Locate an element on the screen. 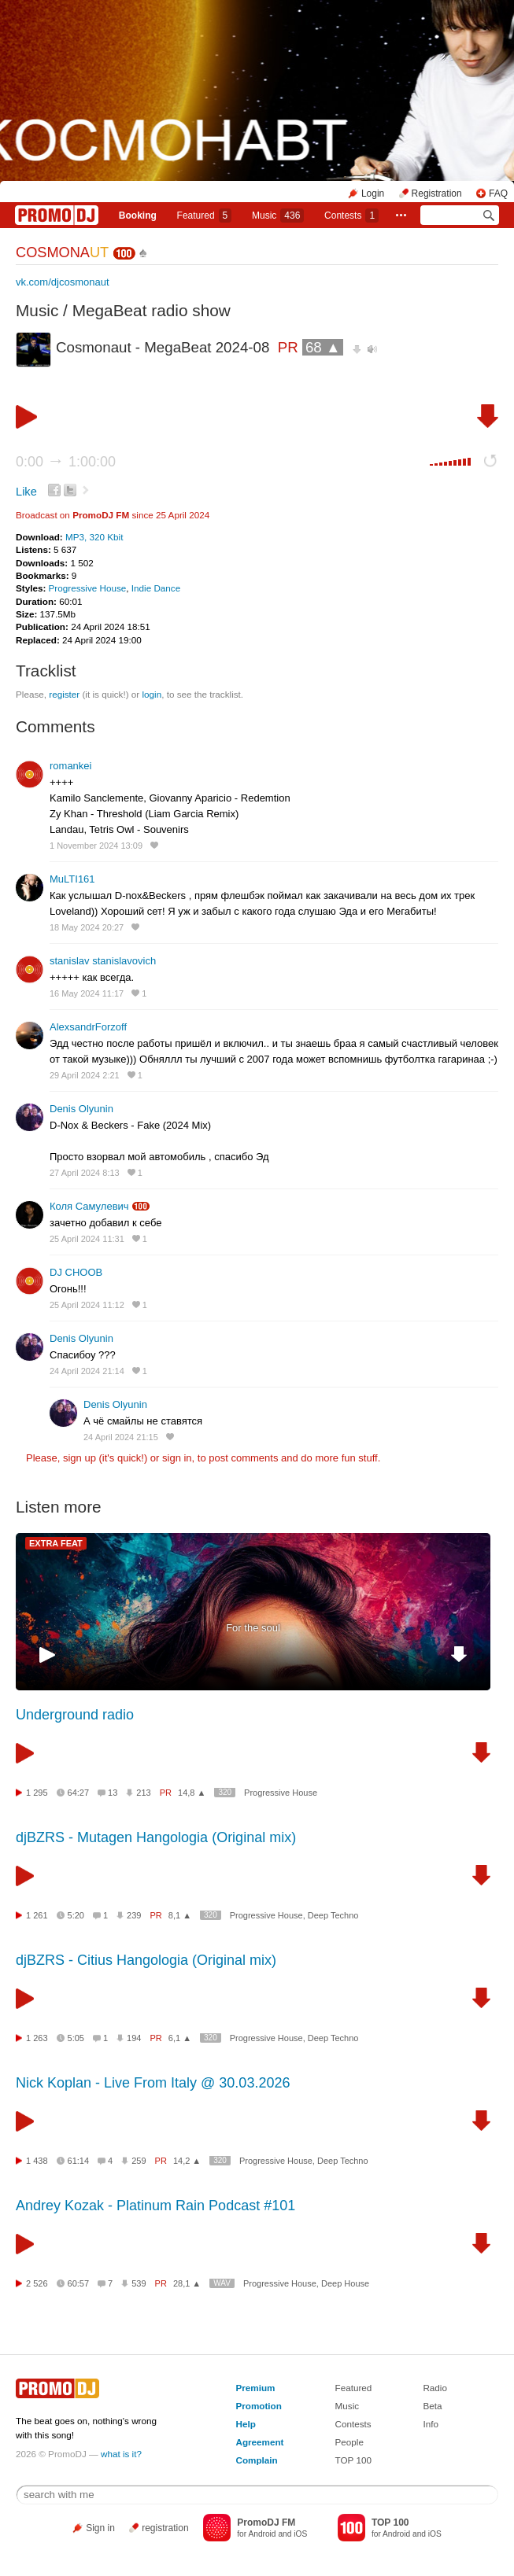 The width and height of the screenshot is (514, 2576). MegaBeat radio show is located at coordinates (151, 310).